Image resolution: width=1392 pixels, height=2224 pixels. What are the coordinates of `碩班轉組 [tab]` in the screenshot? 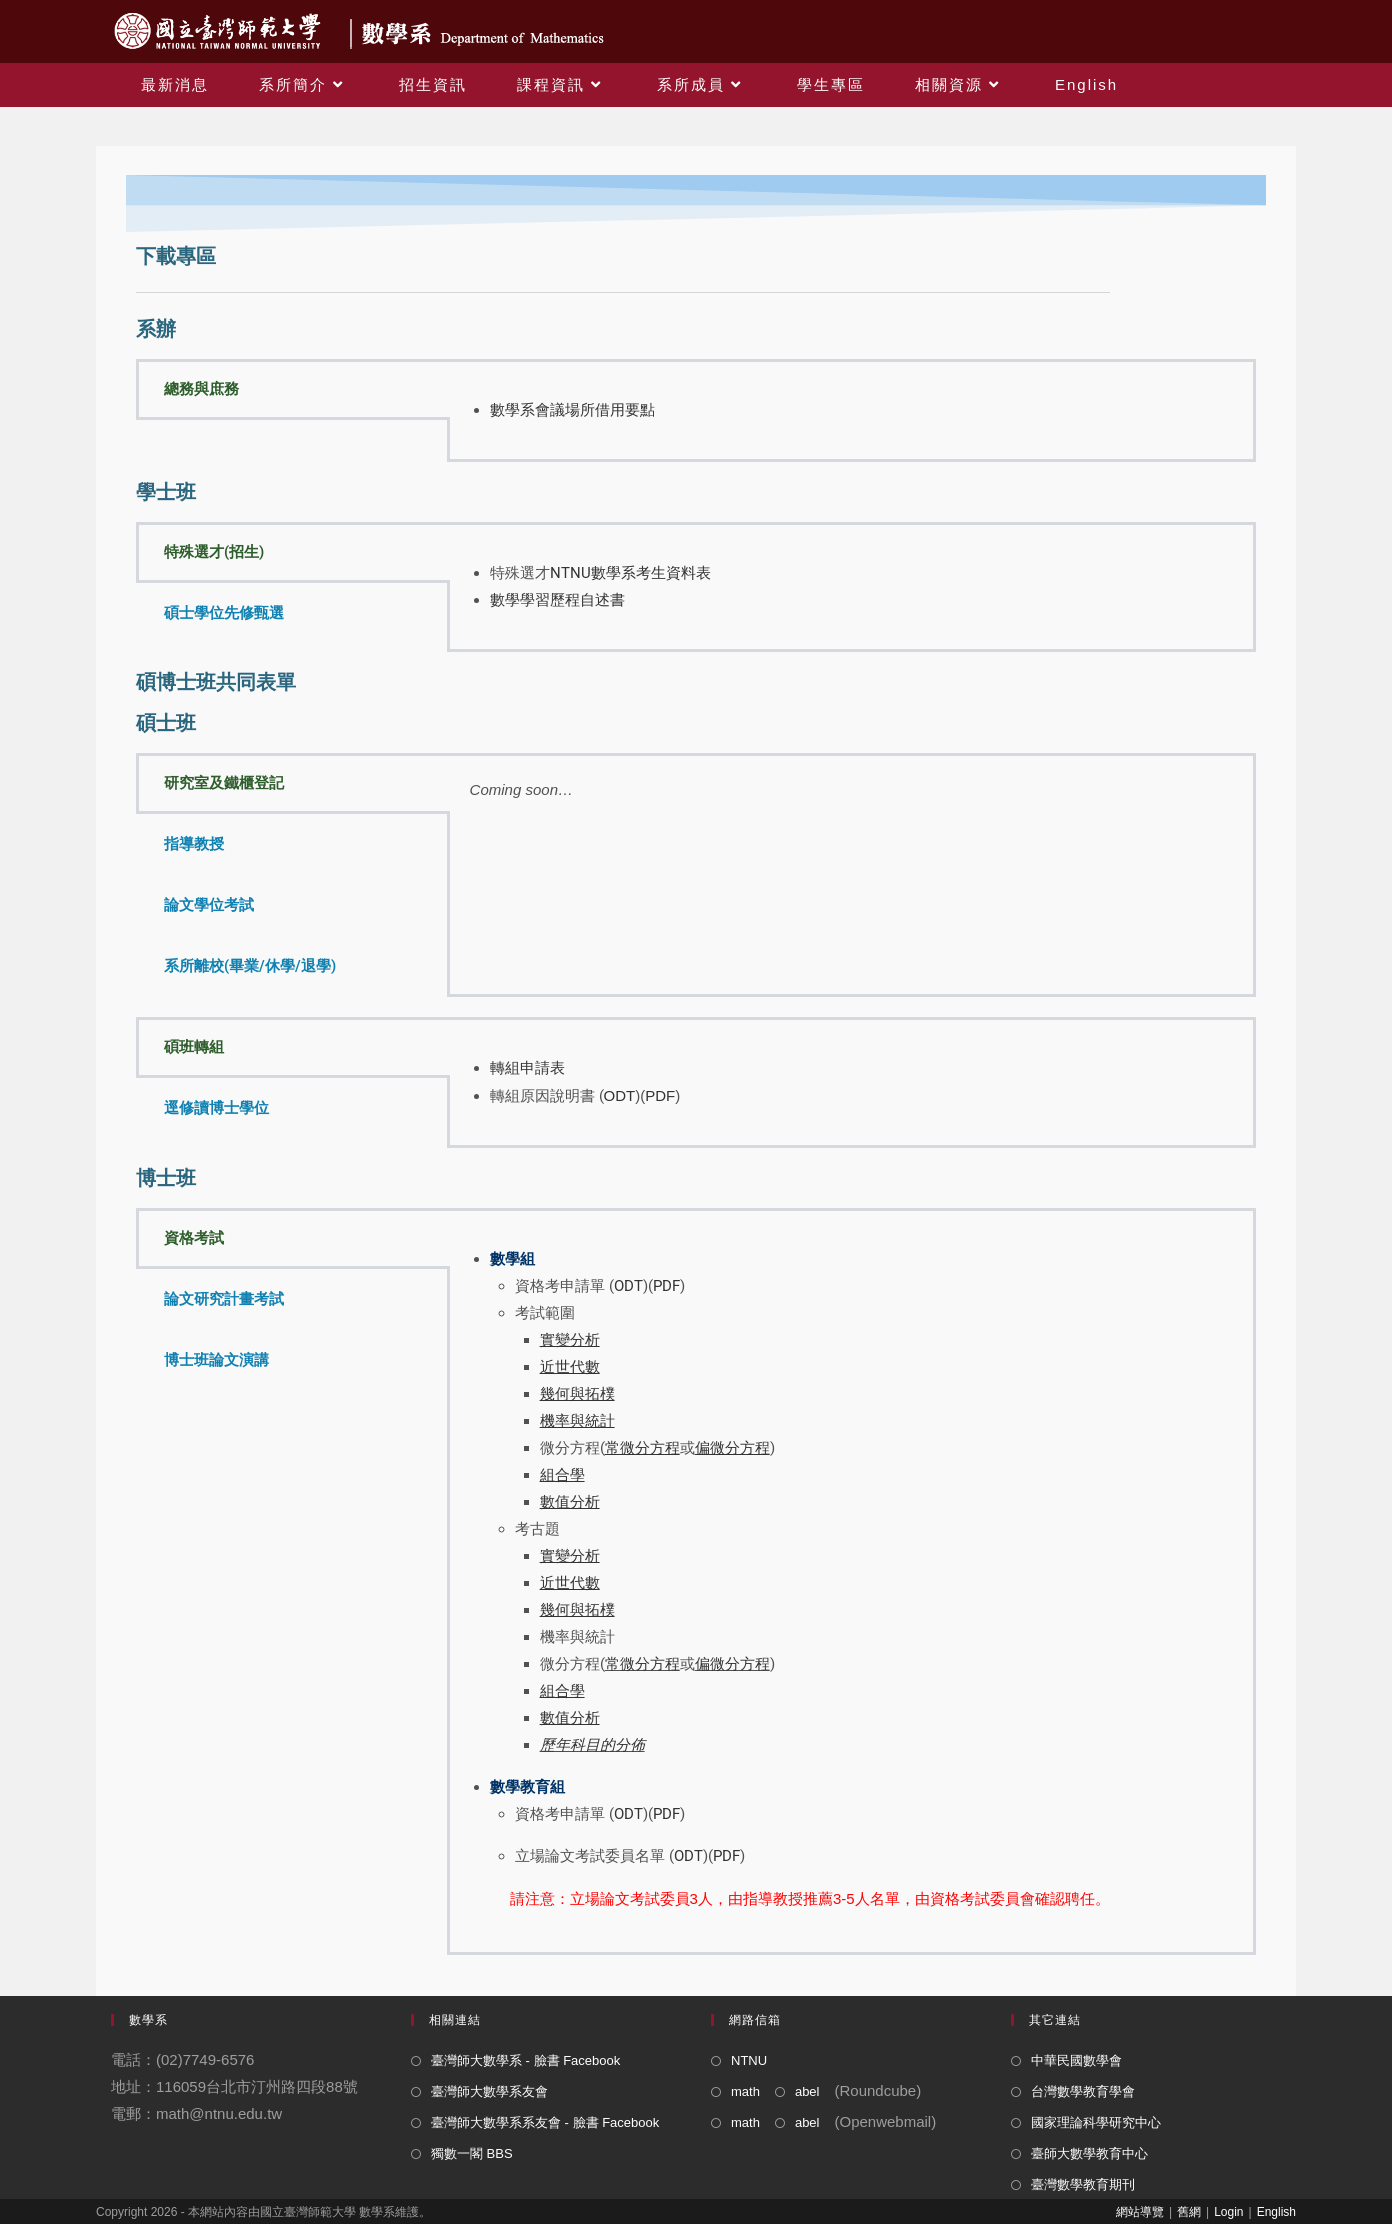 It's located at (194, 1047).